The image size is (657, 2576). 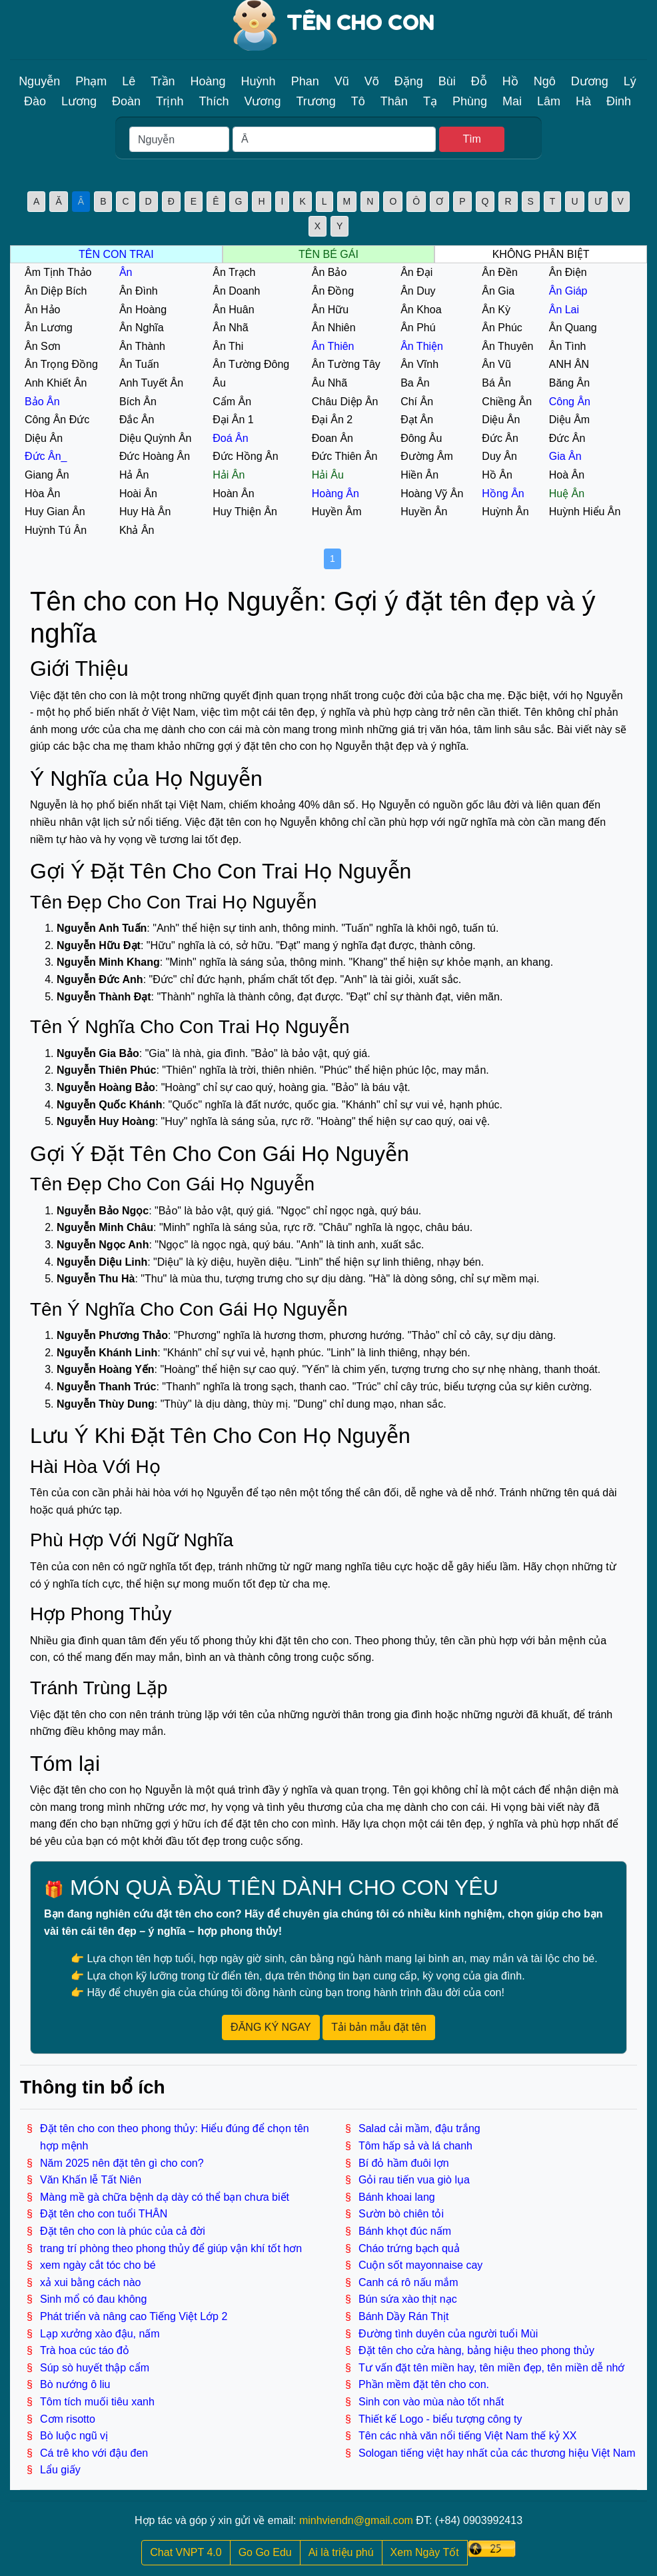 I want to click on Bá Ân, so click(x=496, y=383).